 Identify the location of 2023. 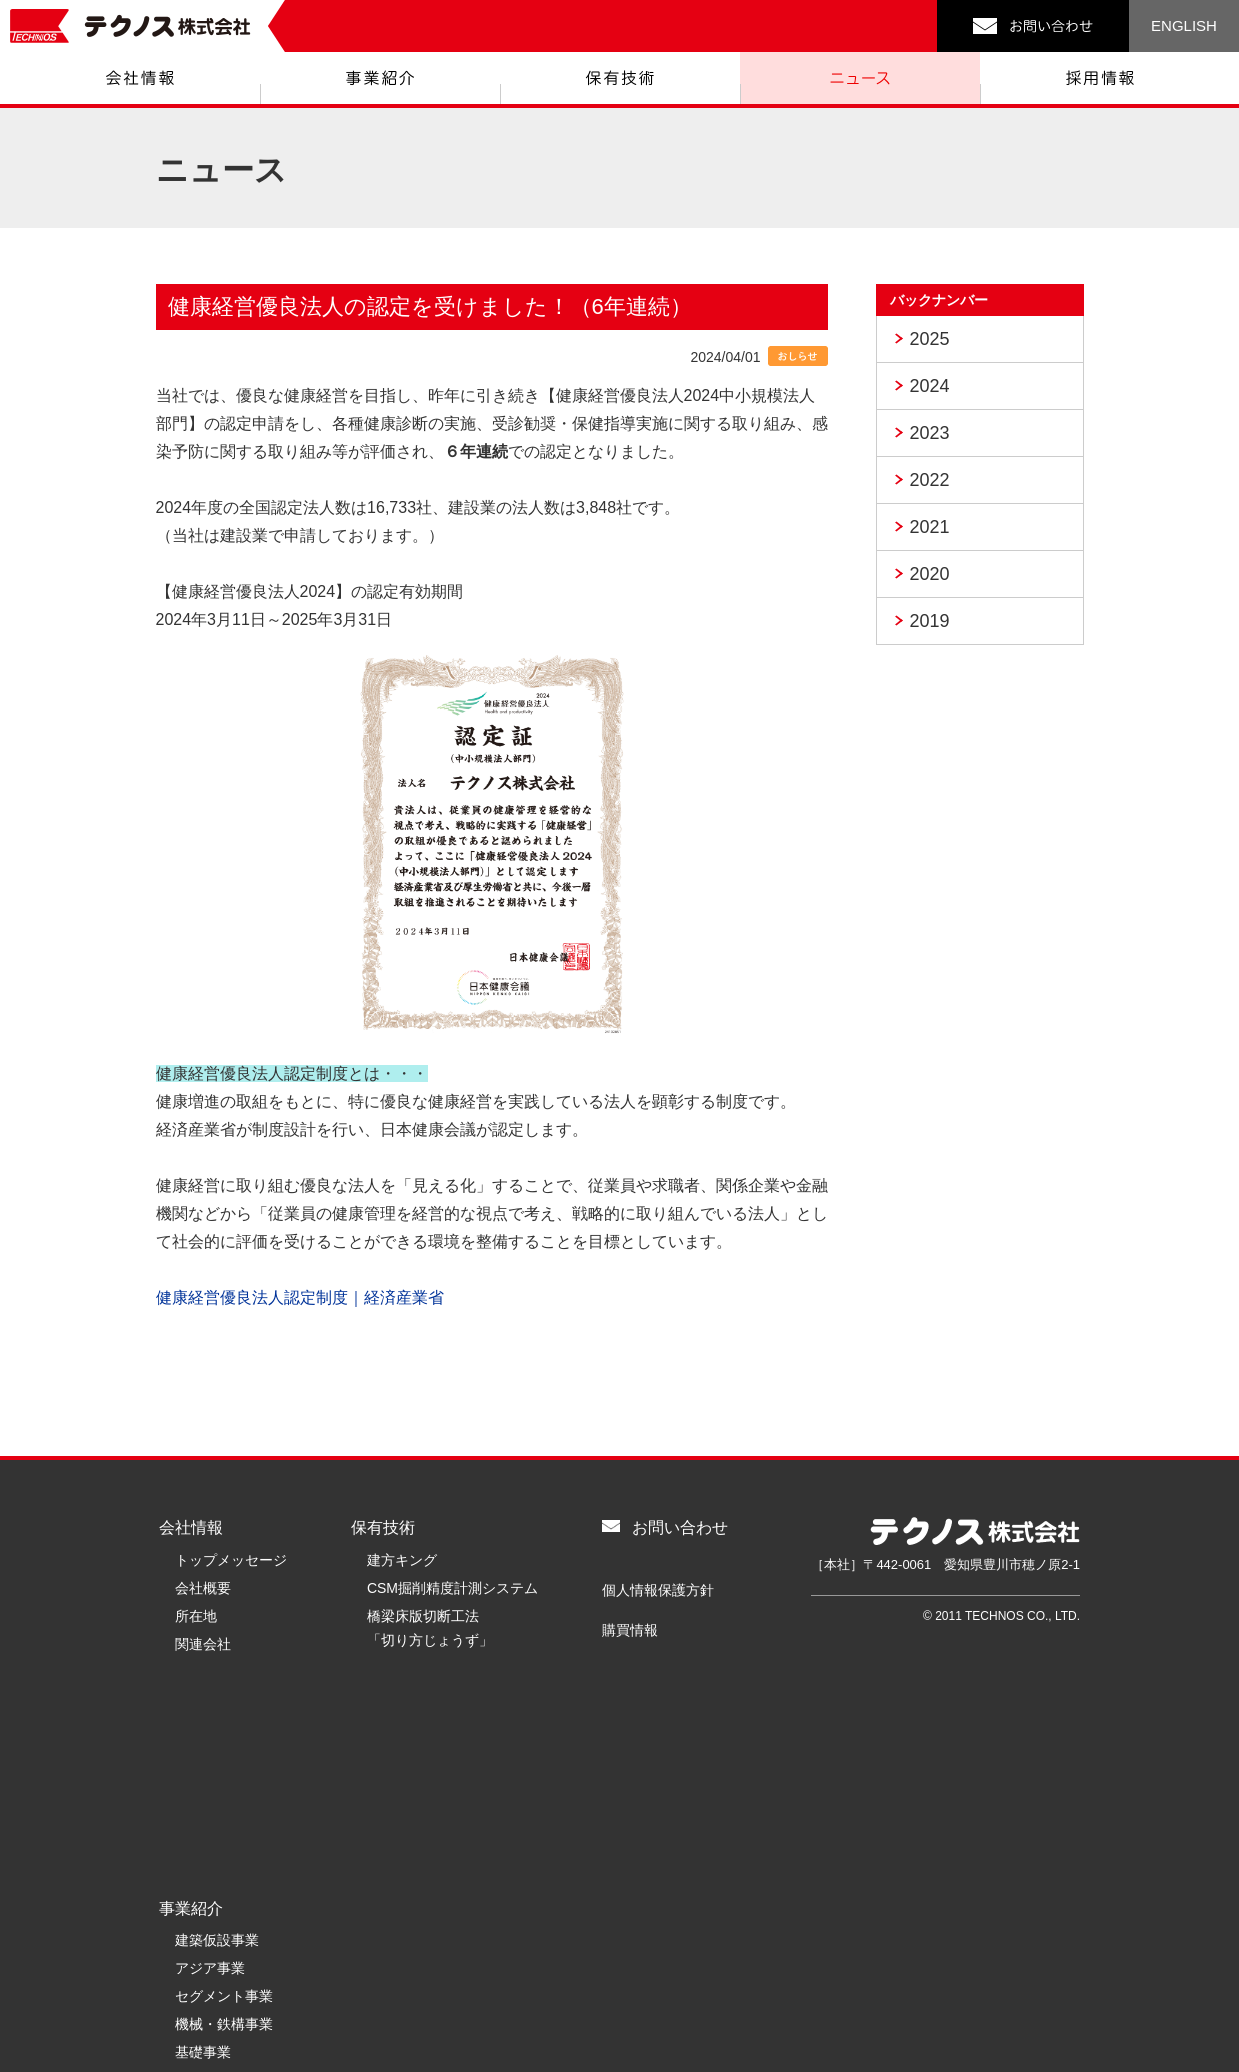
(930, 433).